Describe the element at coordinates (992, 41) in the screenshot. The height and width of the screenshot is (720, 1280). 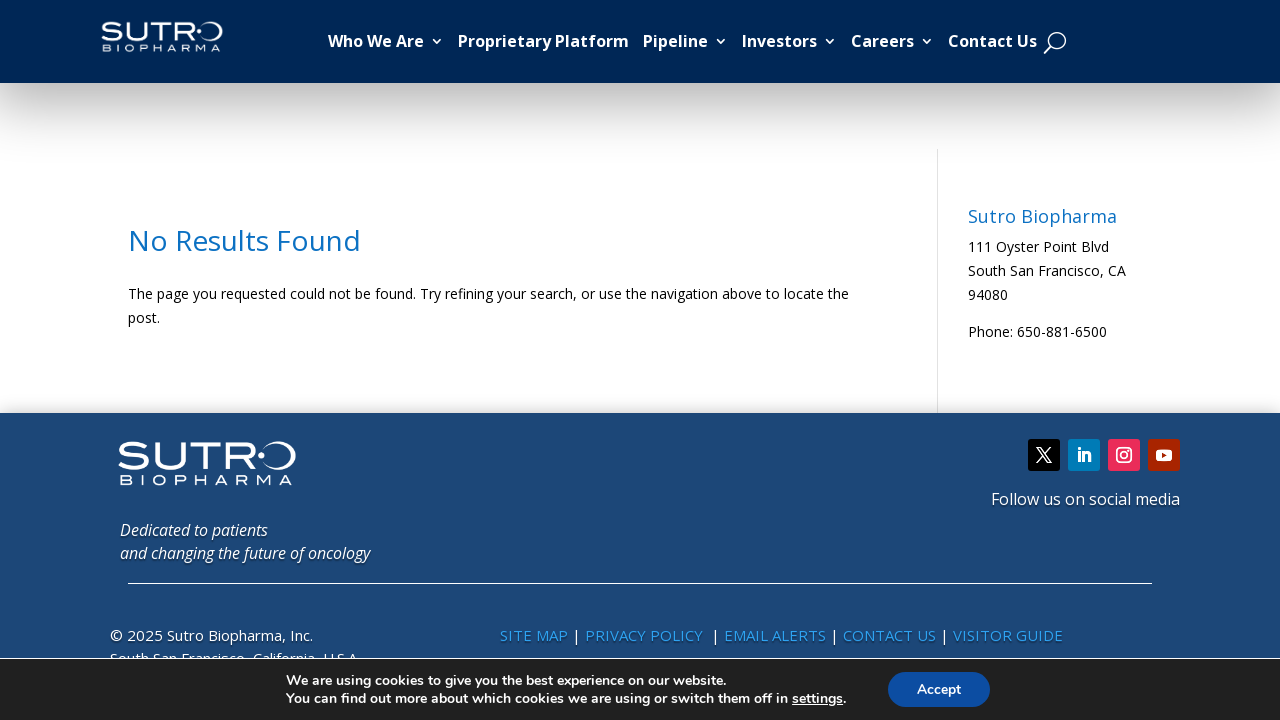
I see `Contact Us` at that location.